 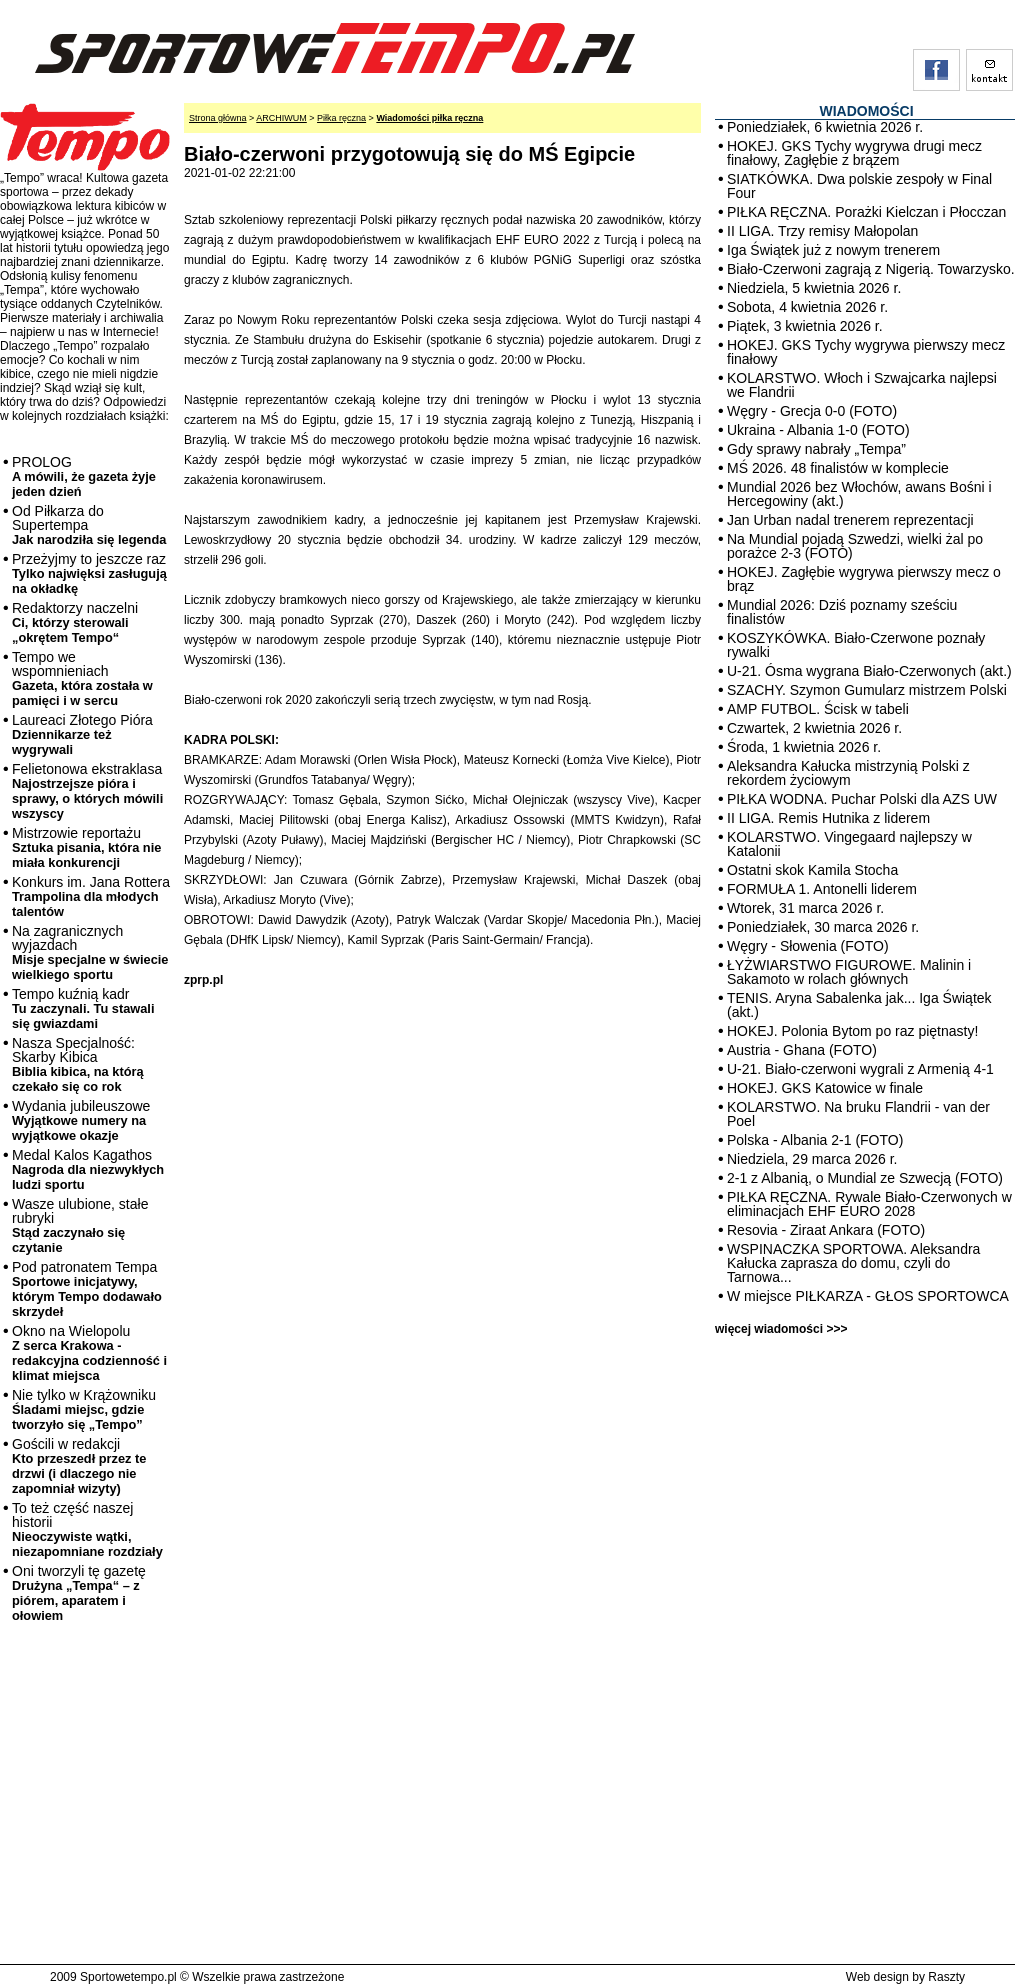 What do you see at coordinates (849, 972) in the screenshot?
I see `ŁYŻWIARSTWO FIGUROWE. Malinin i Sakamoto w rolach głównych` at bounding box center [849, 972].